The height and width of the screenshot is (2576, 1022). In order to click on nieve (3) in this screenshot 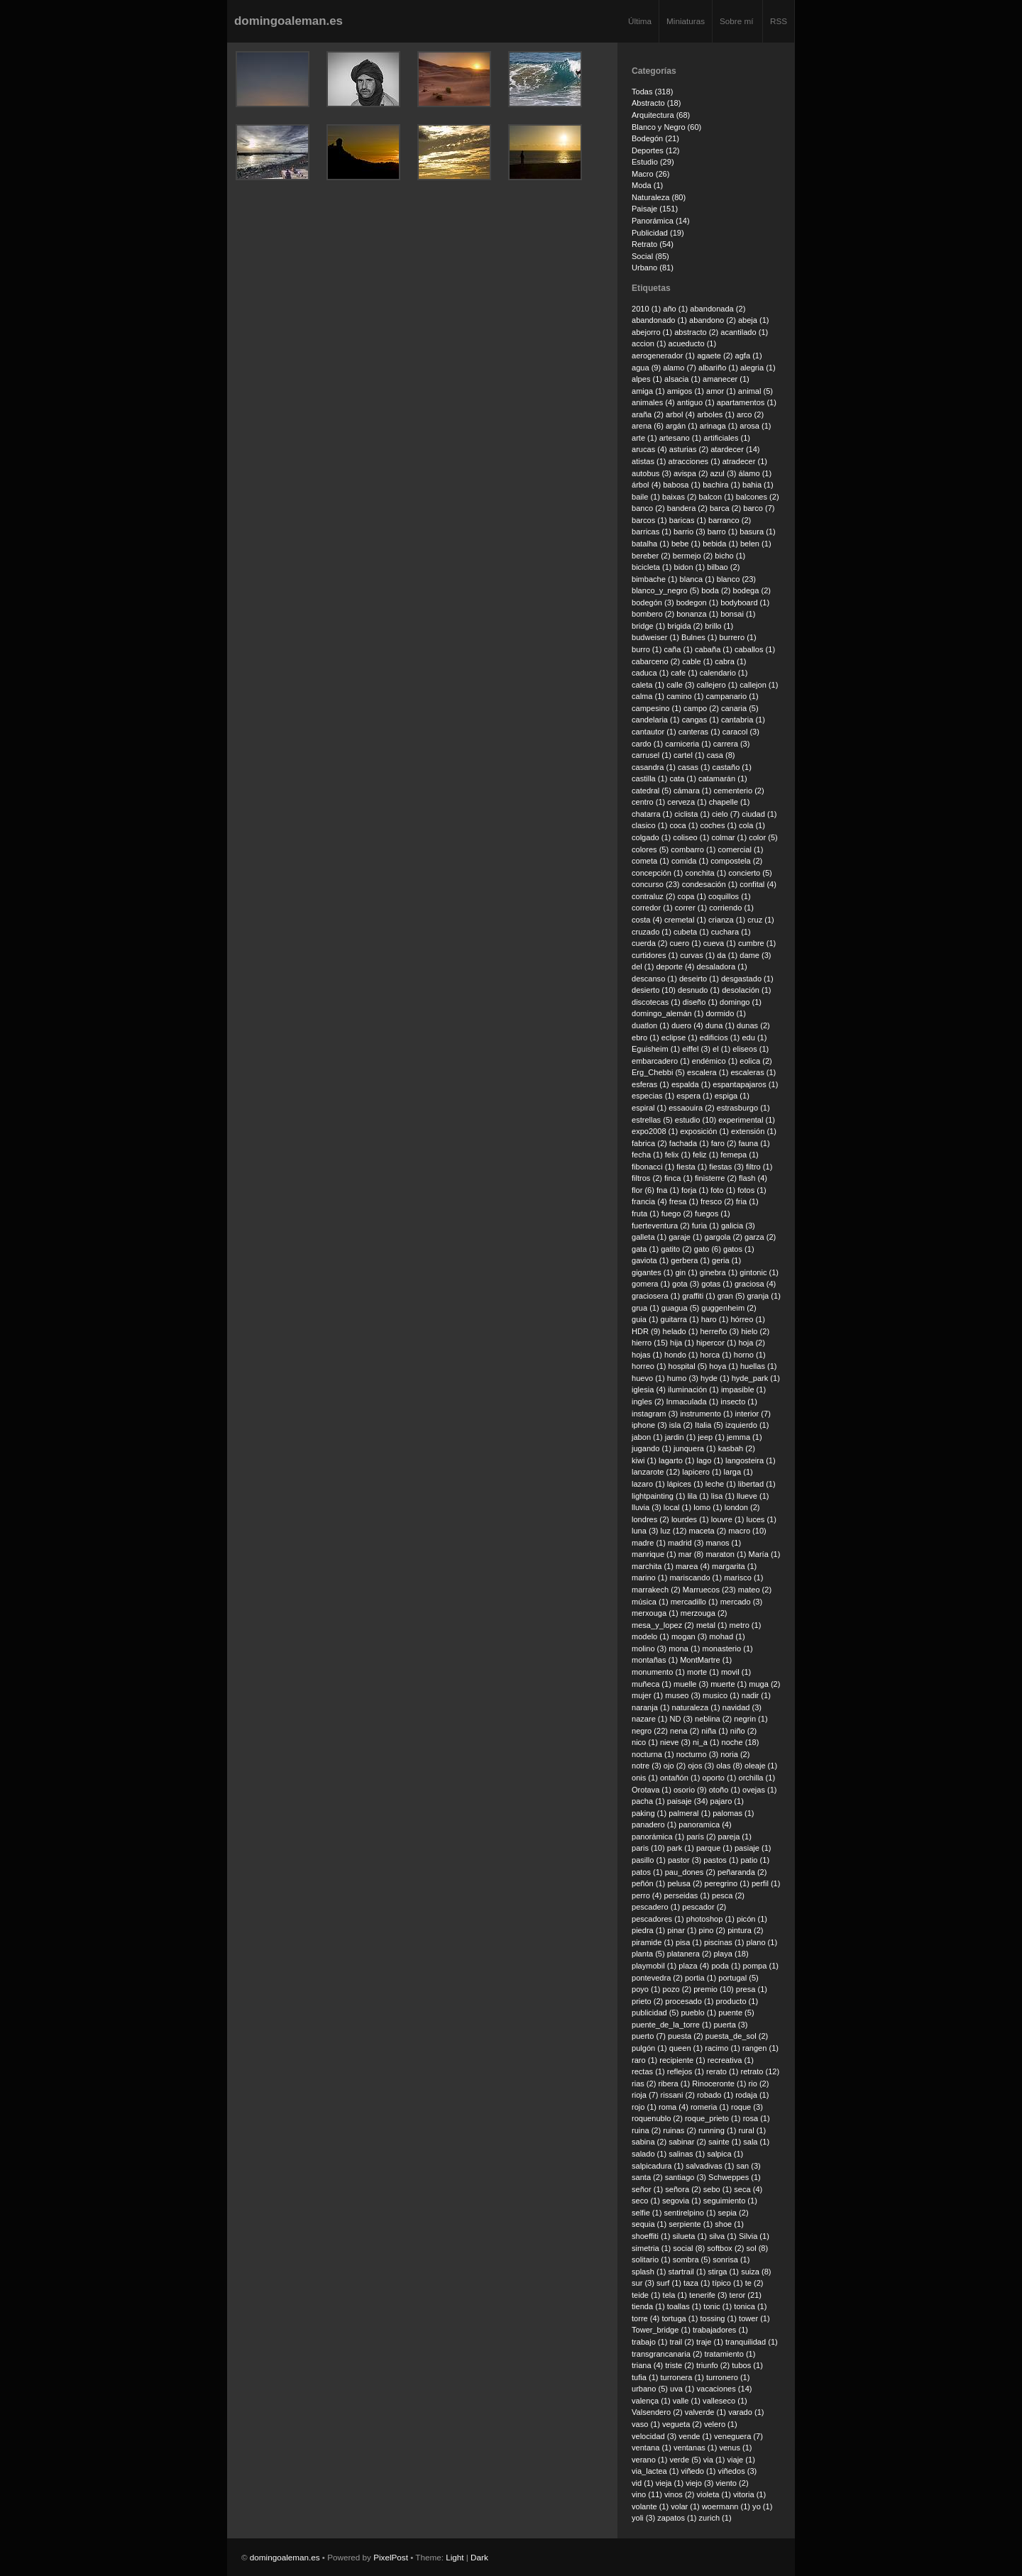, I will do `click(675, 1742)`.